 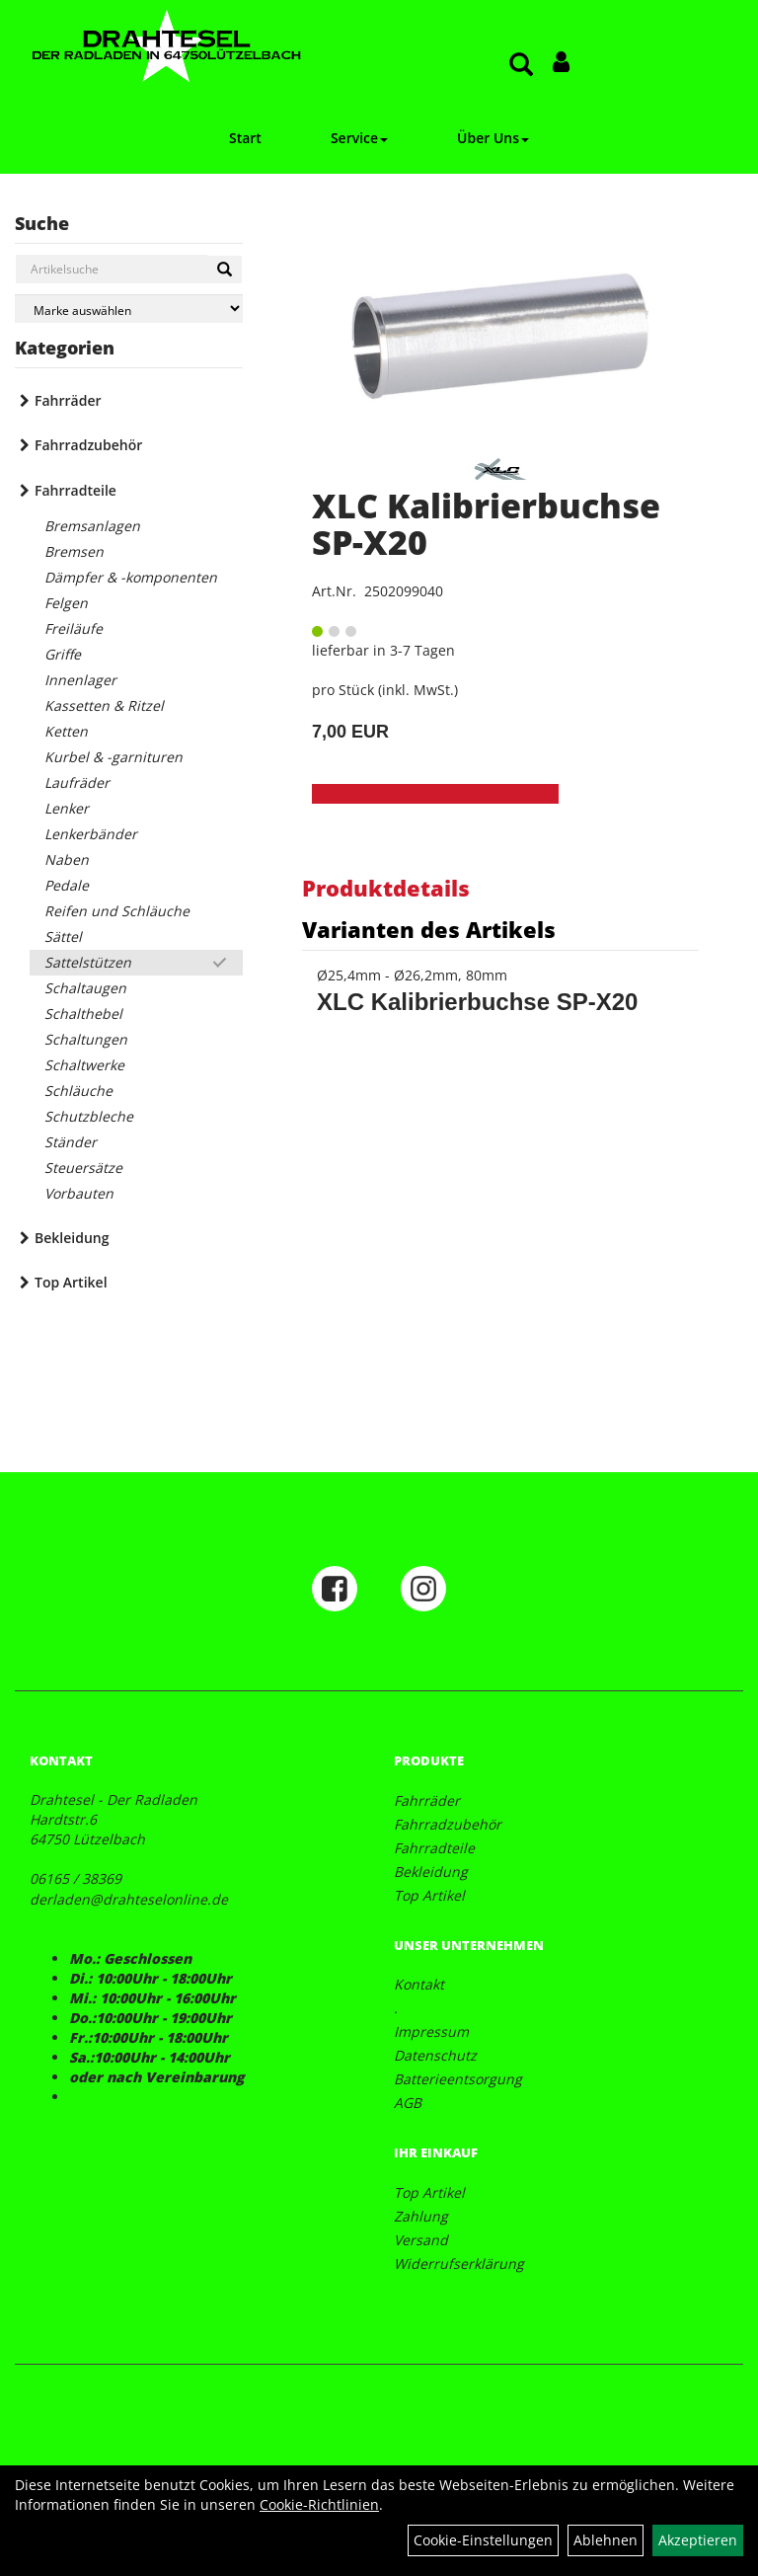 What do you see at coordinates (88, 1116) in the screenshot?
I see `Schutzbleche` at bounding box center [88, 1116].